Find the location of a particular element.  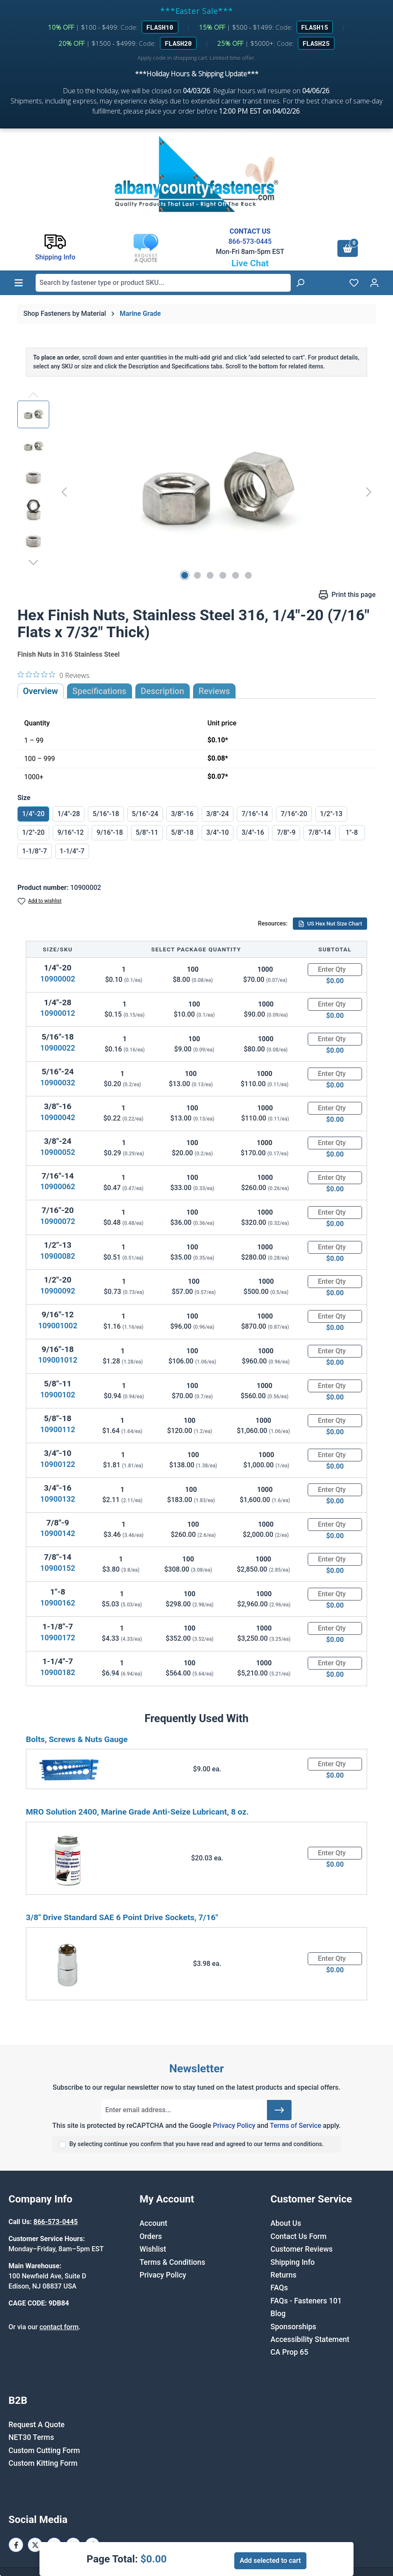

9/16"-18 is located at coordinates (109, 832).